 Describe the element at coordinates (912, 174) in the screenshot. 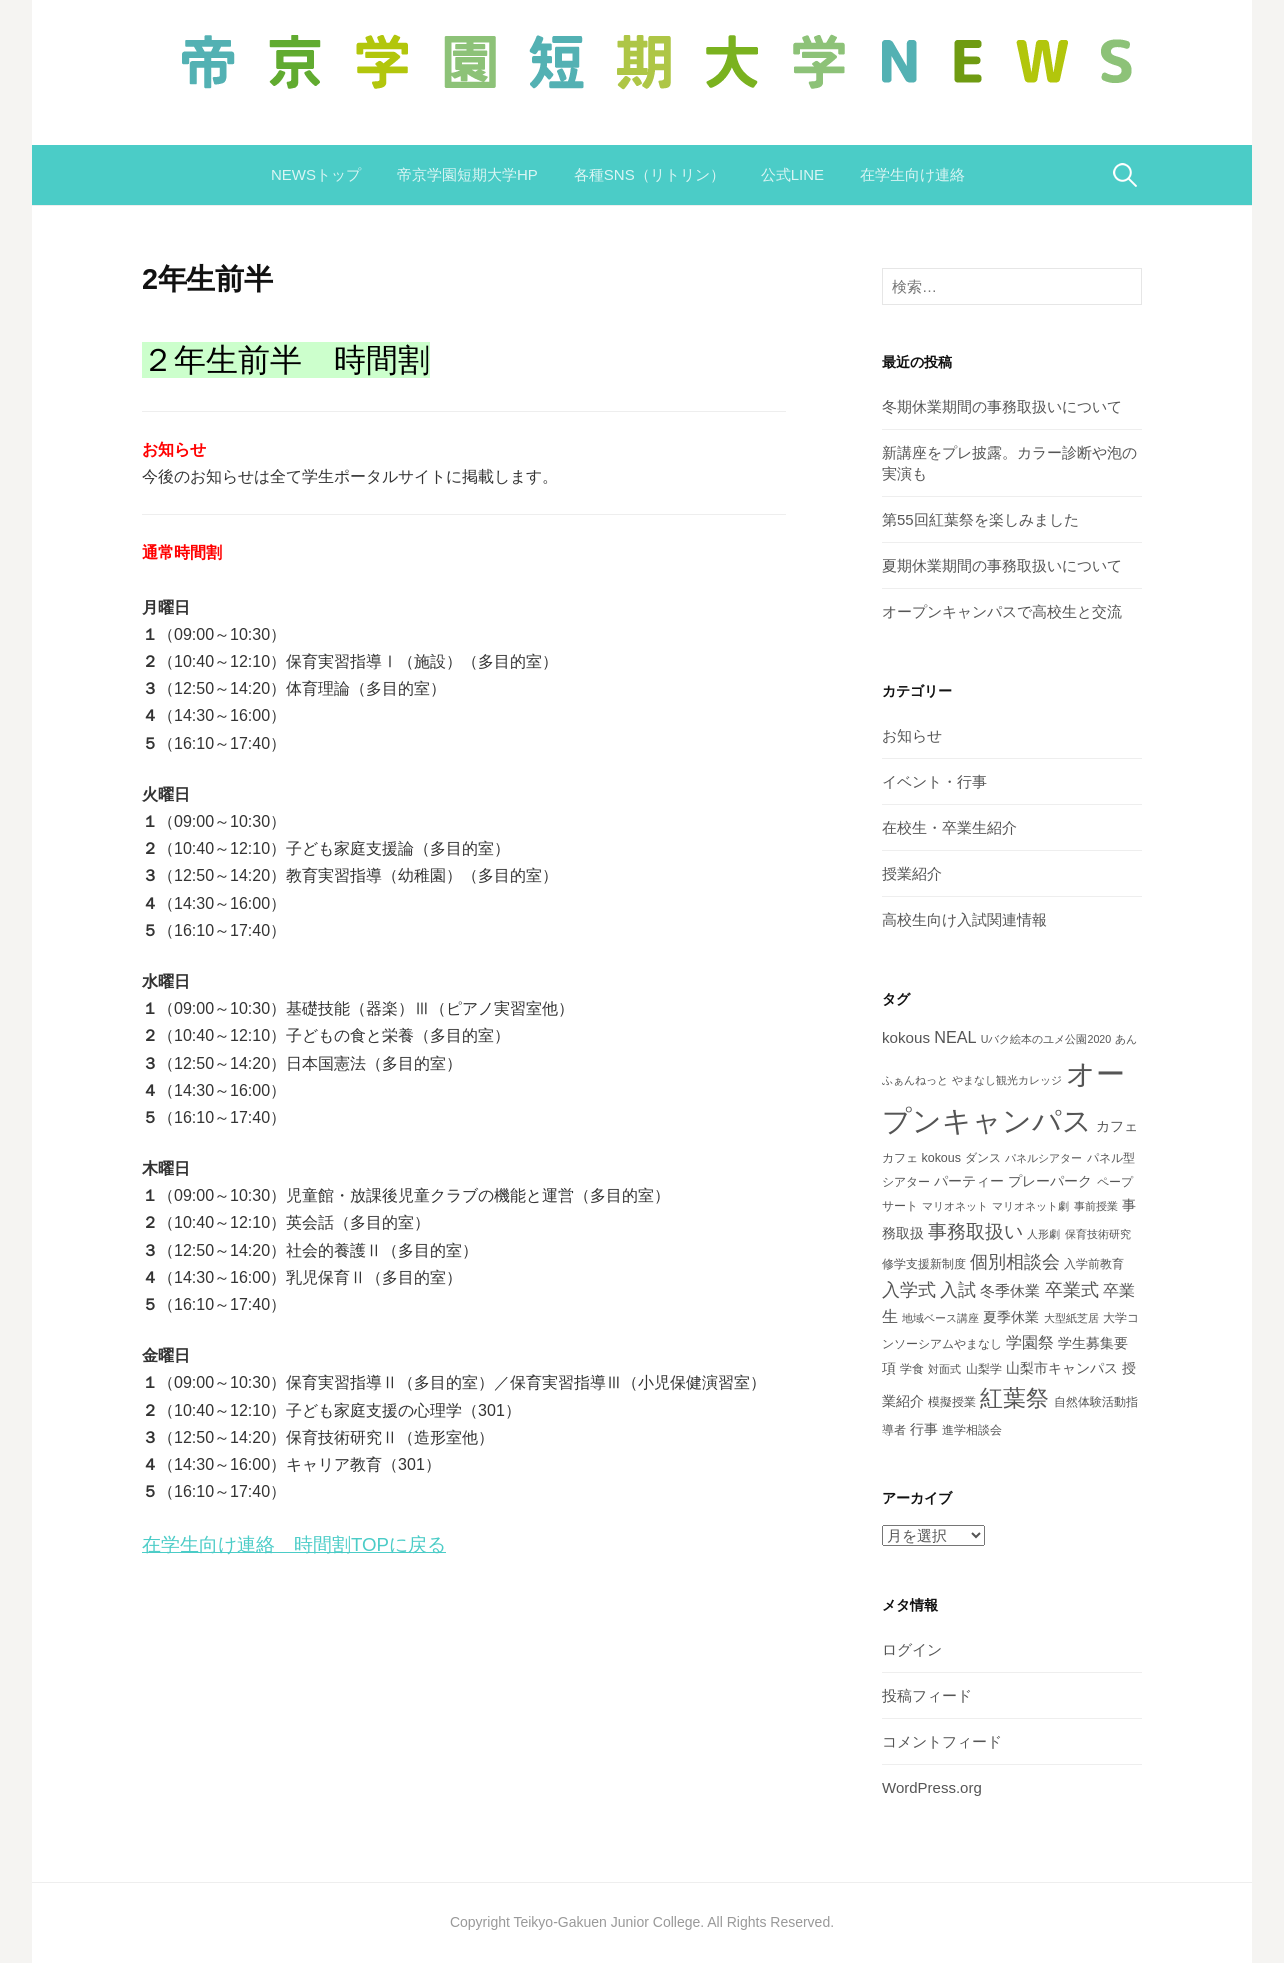

I see `在学生向け連絡` at that location.